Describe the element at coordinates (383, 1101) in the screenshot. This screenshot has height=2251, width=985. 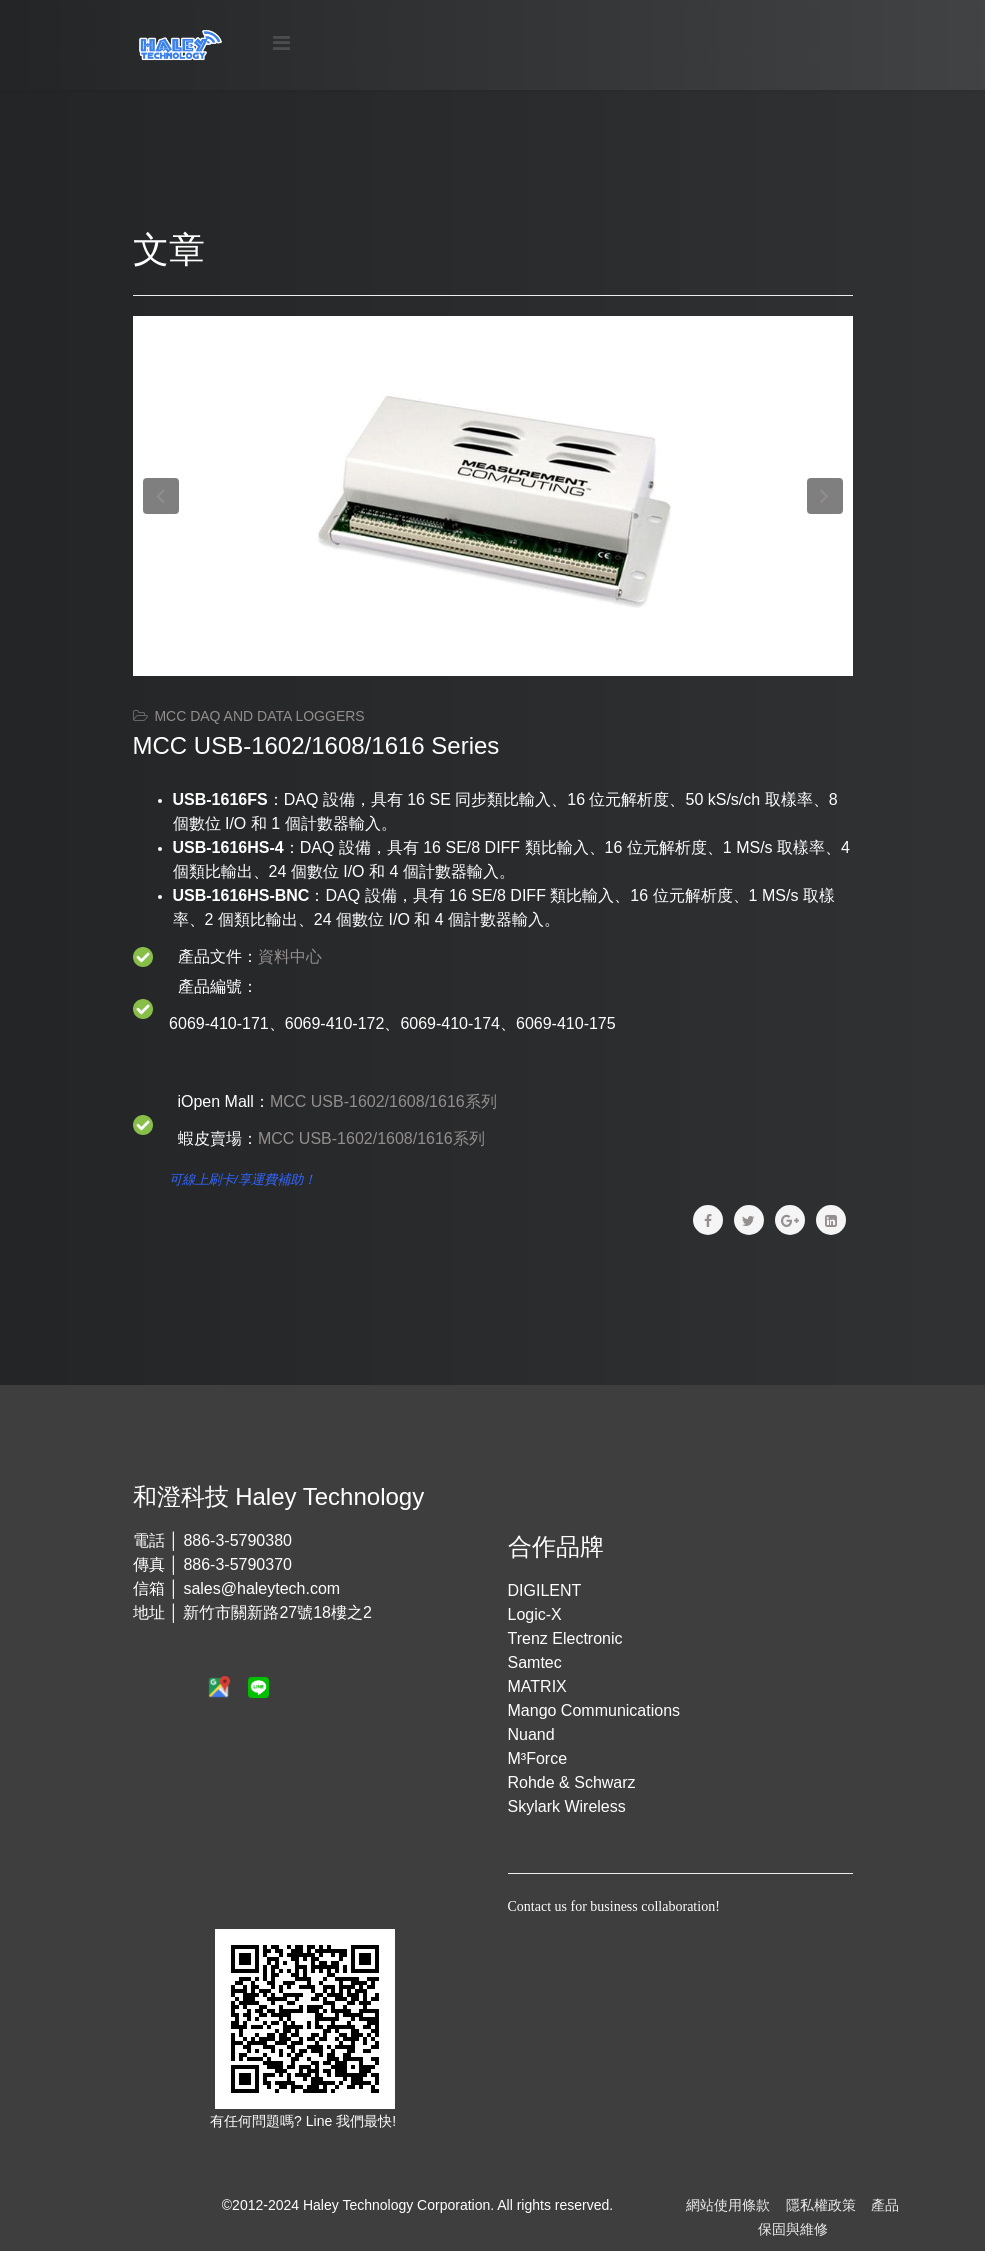
I see `MCC USB-1602/1608/1616系列` at that location.